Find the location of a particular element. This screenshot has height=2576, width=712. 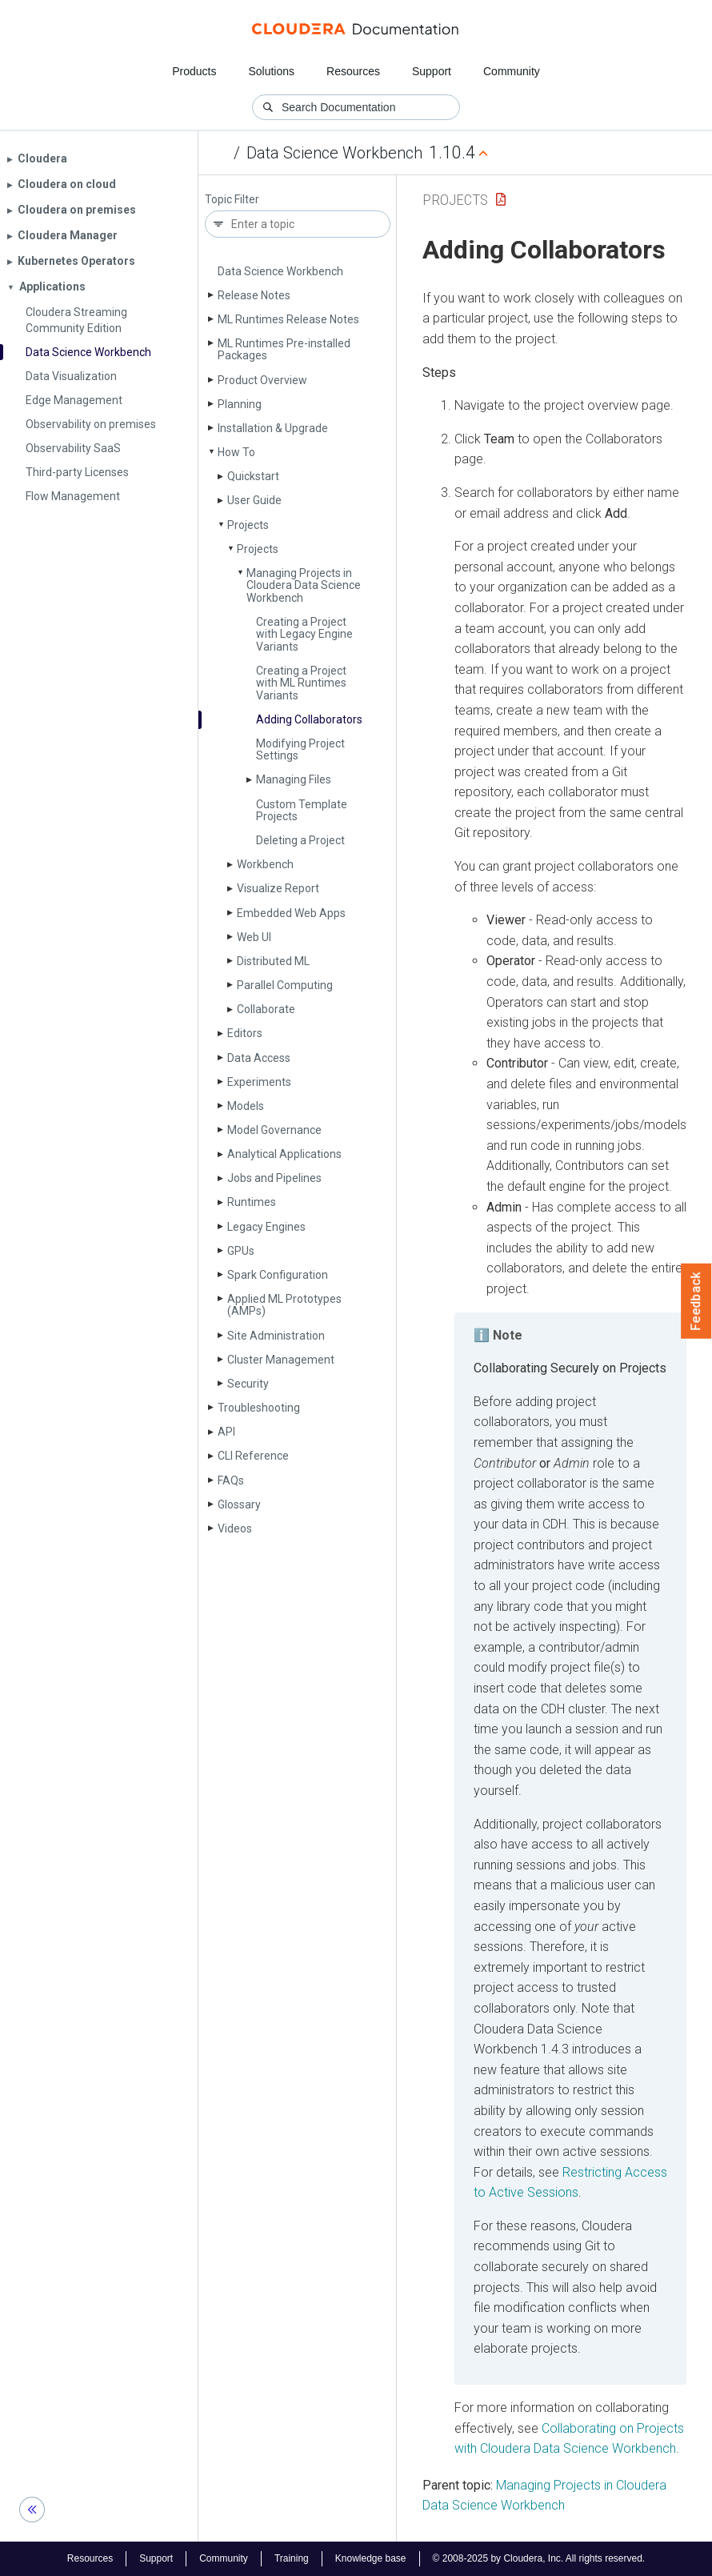

Models is located at coordinates (245, 1106).